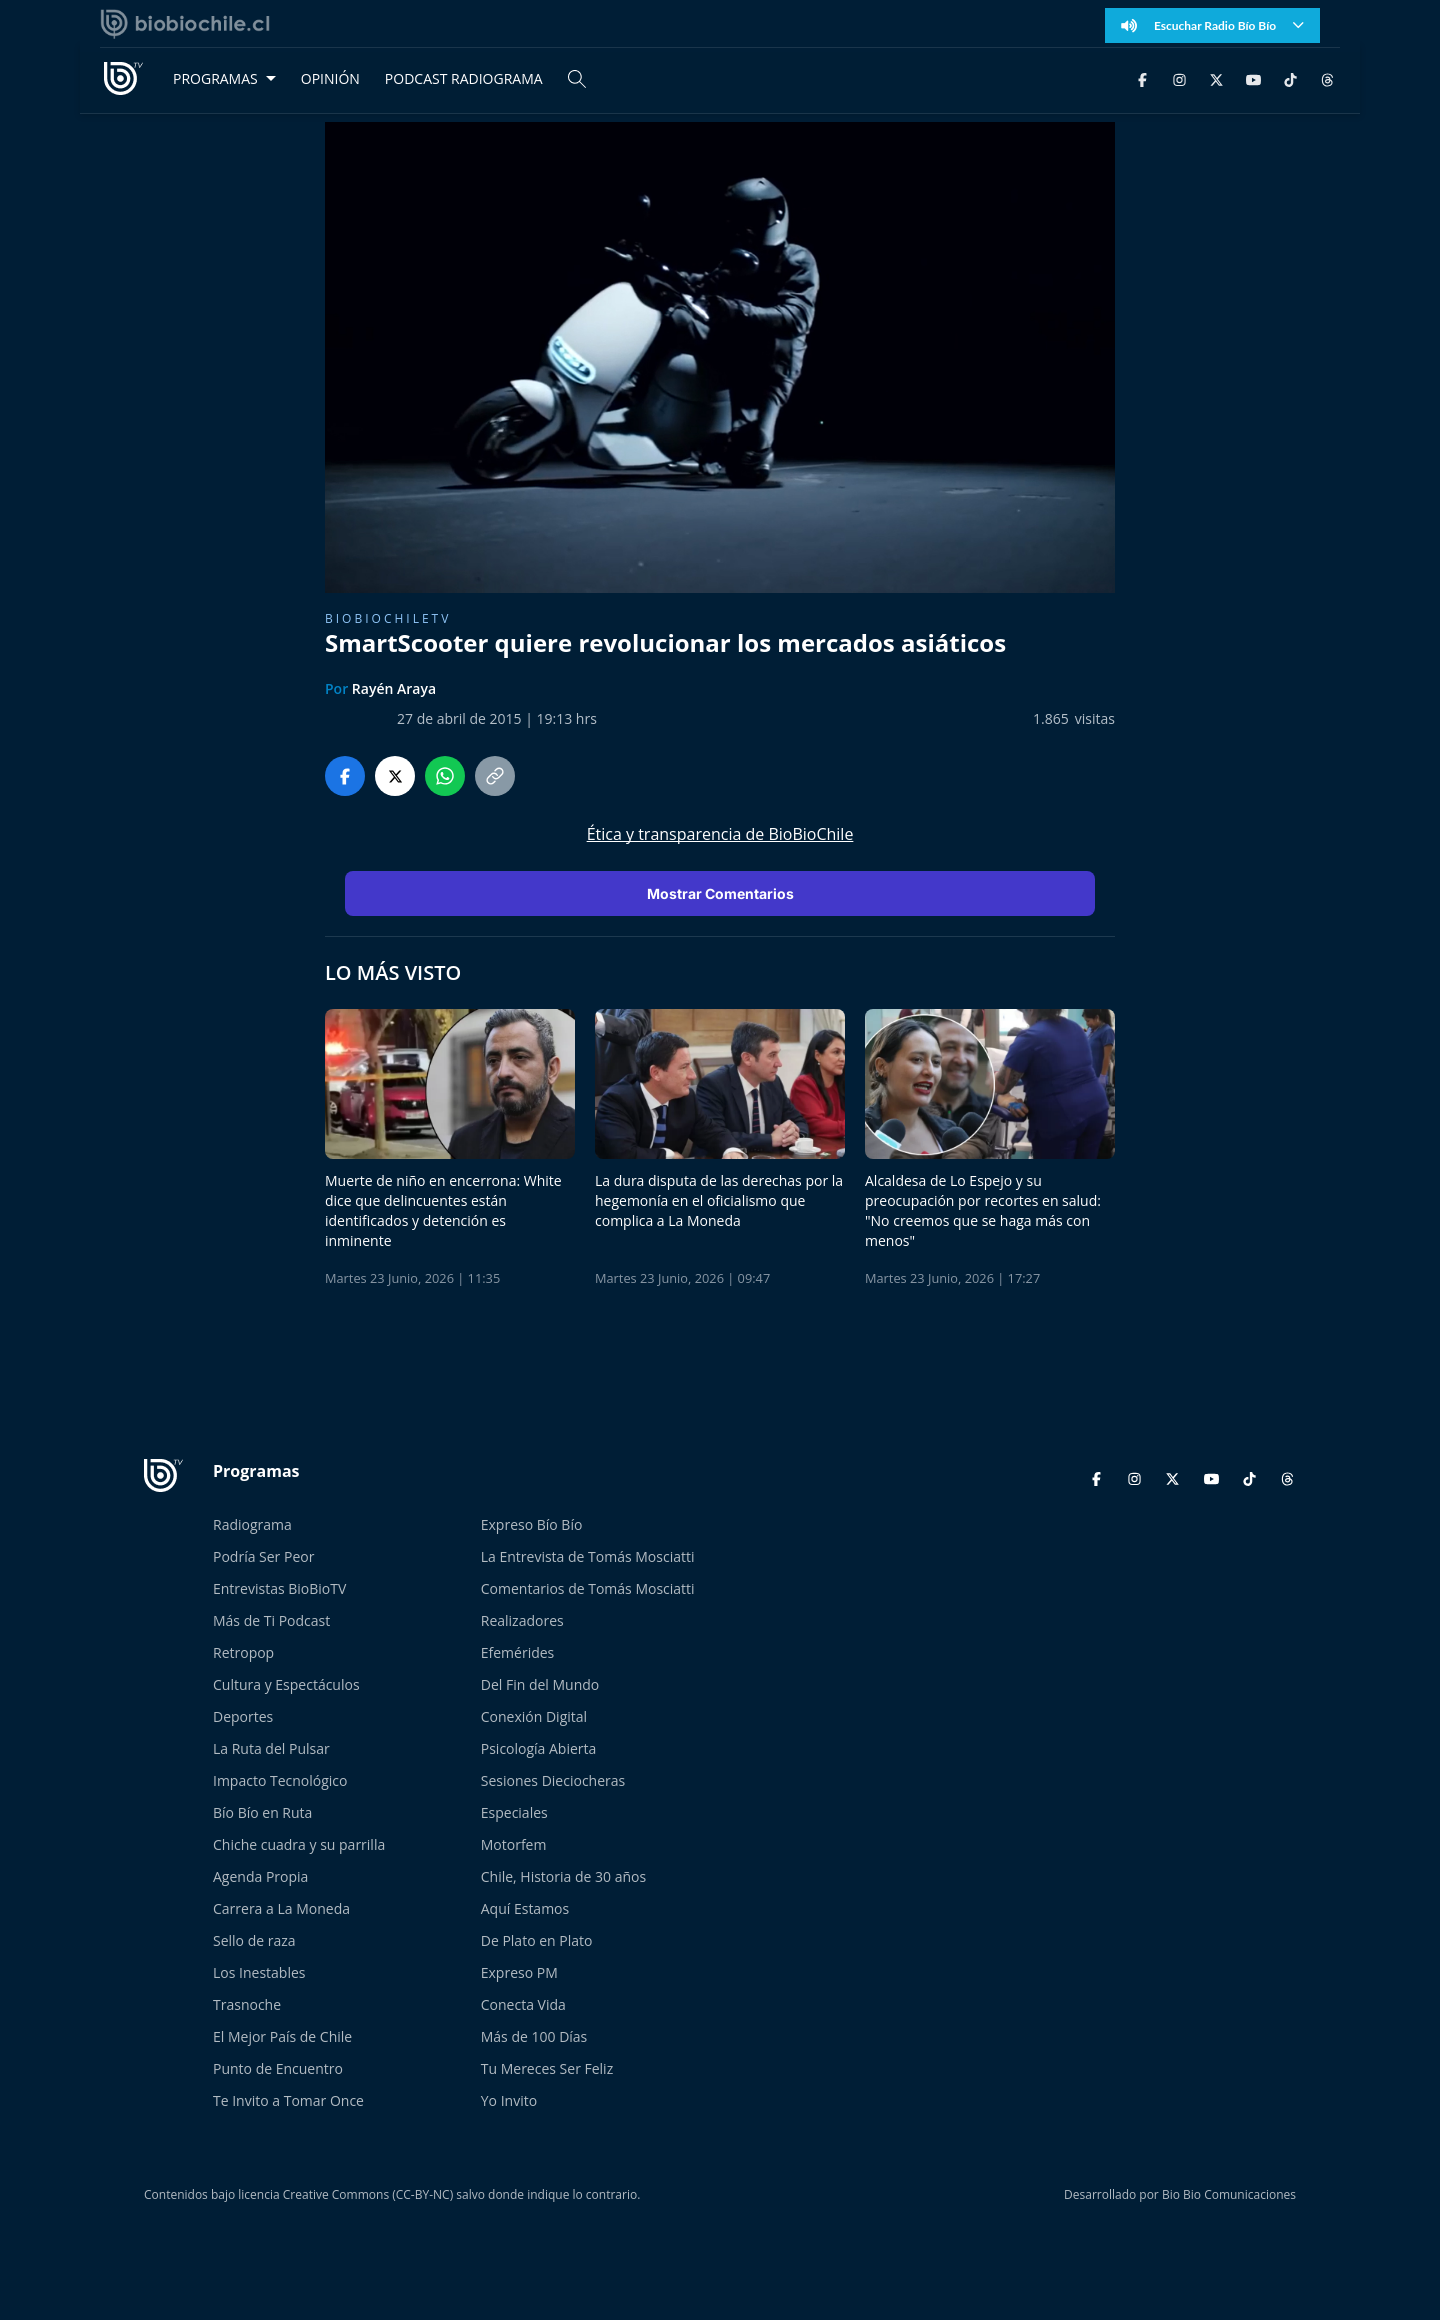 The height and width of the screenshot is (2320, 1440). I want to click on Bío Bío en Ruta, so click(262, 1812).